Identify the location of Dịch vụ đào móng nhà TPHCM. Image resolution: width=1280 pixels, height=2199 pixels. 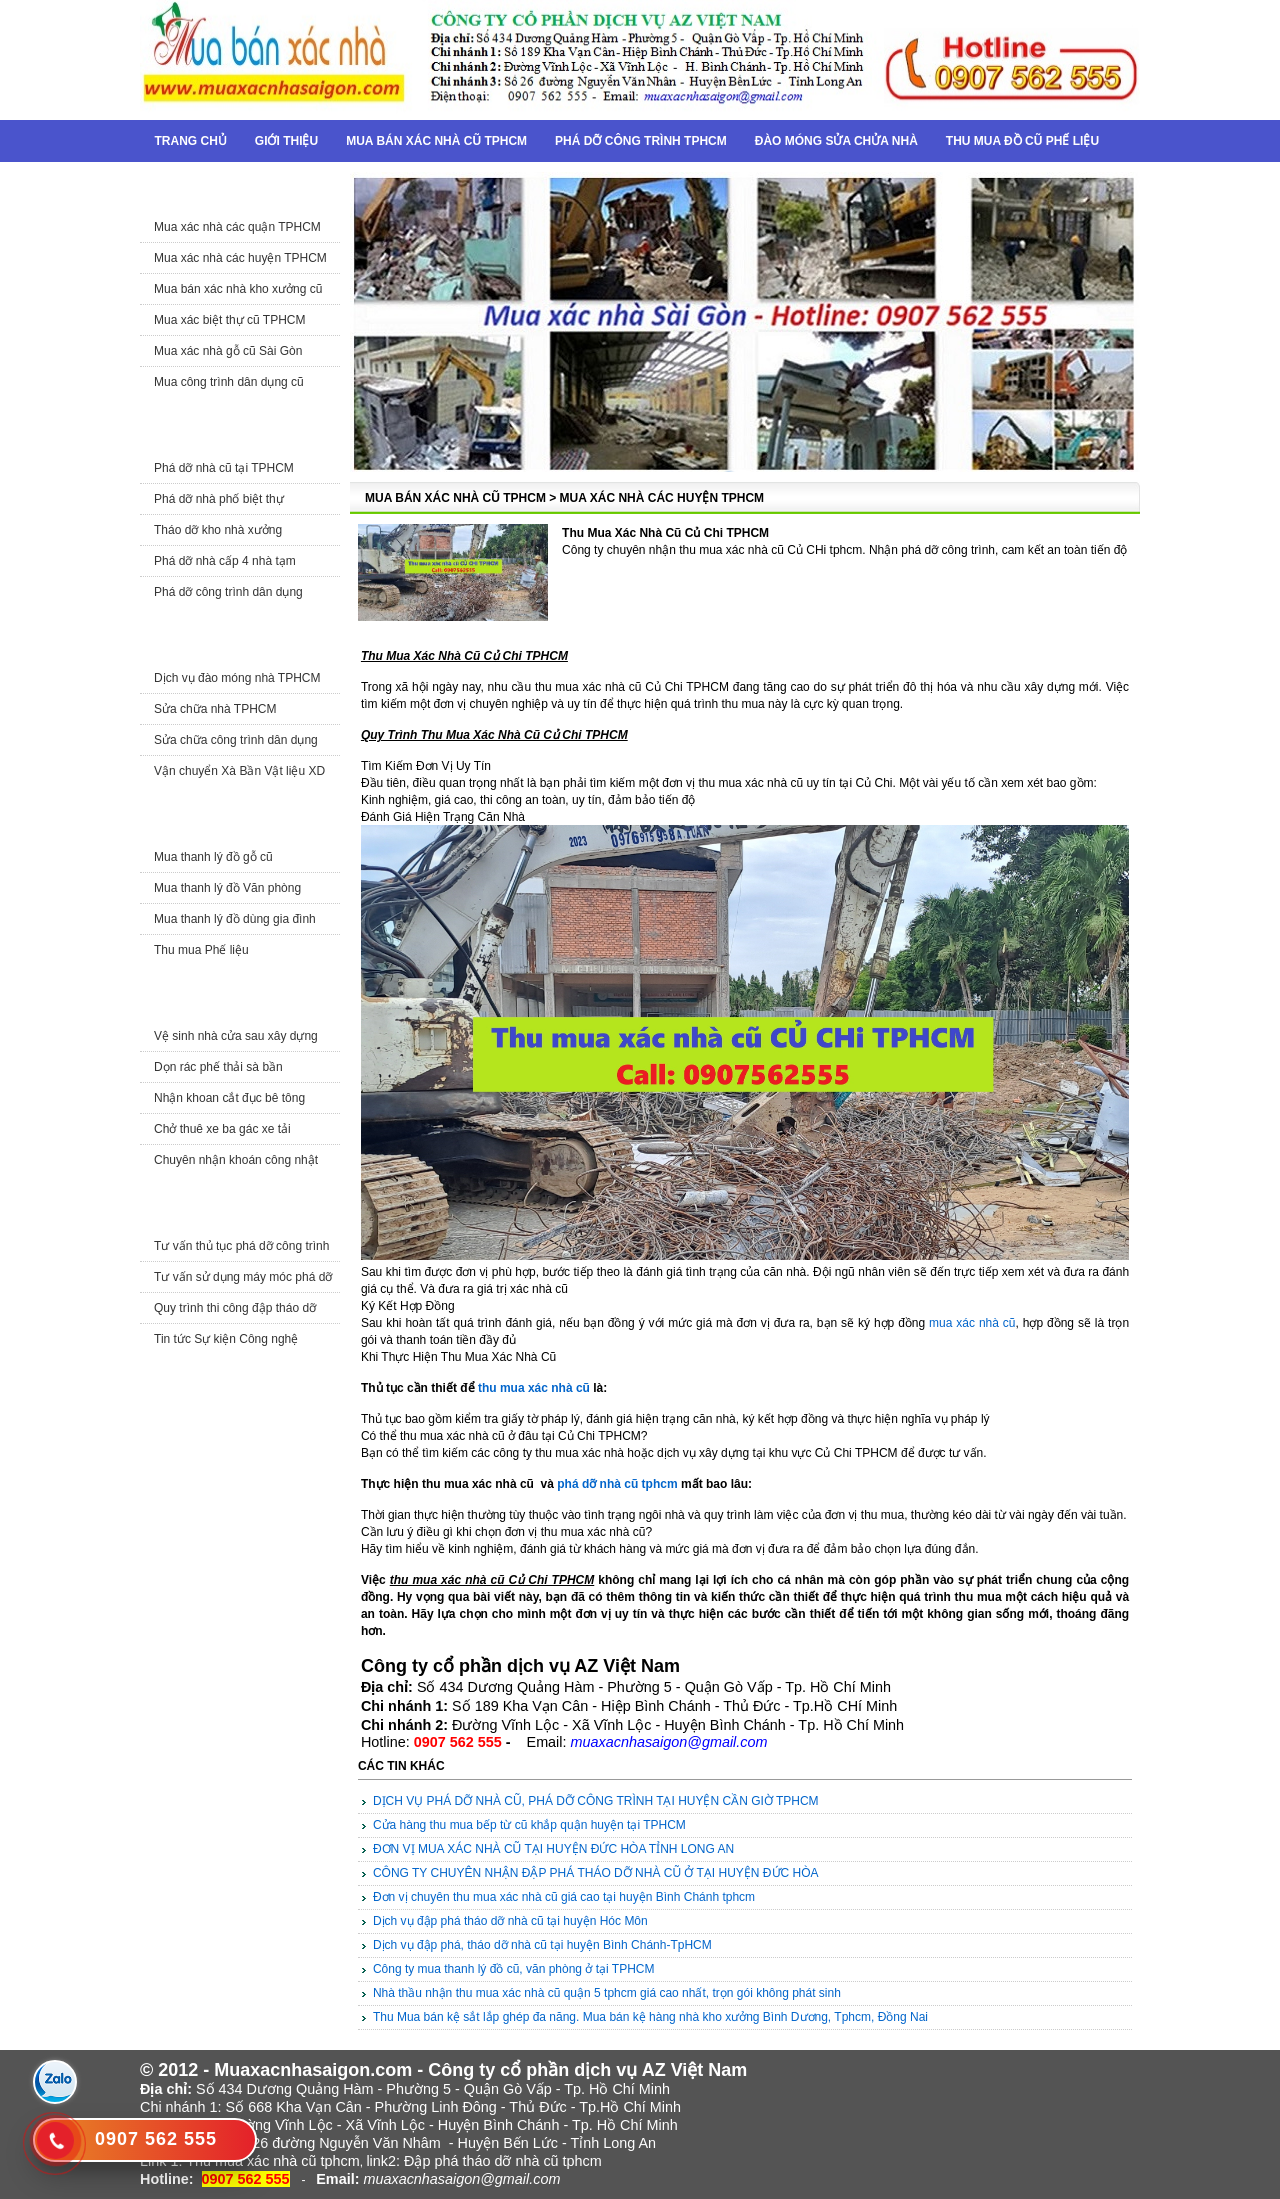
(237, 678).